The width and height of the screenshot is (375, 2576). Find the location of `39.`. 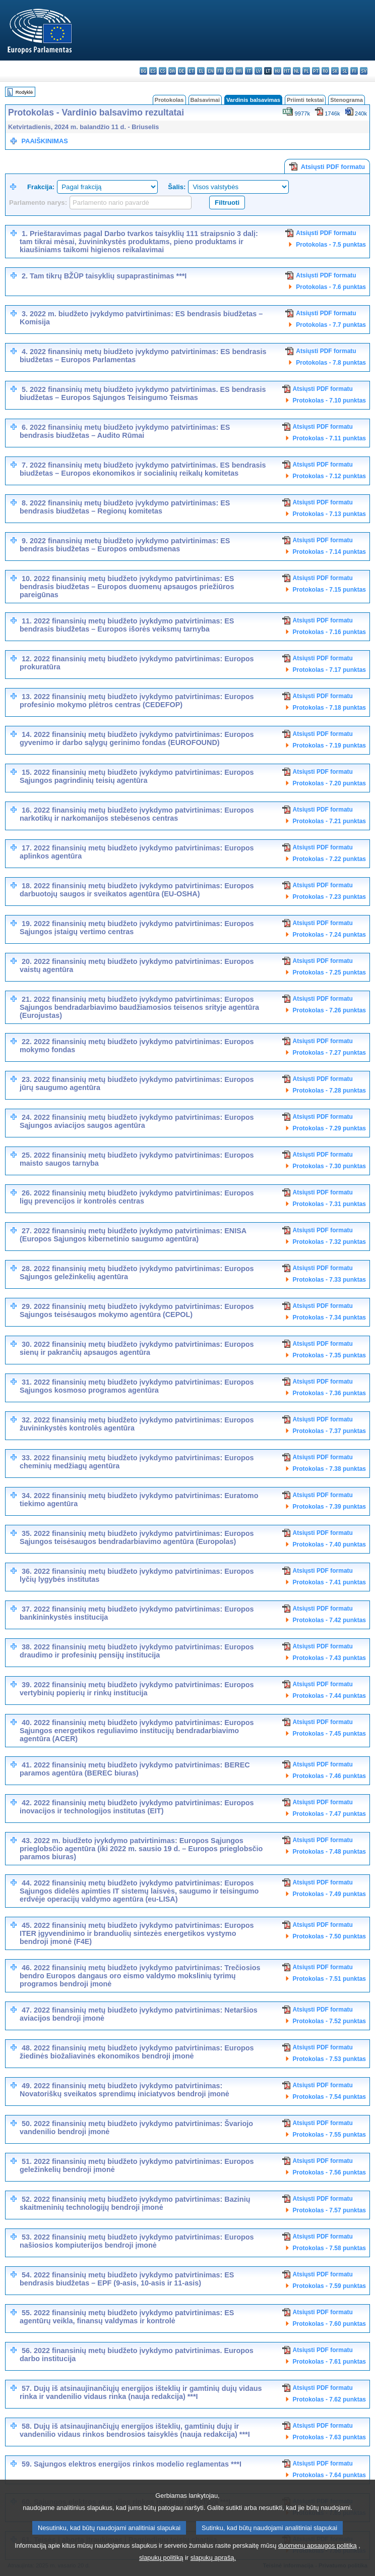

39. is located at coordinates (27, 1685).